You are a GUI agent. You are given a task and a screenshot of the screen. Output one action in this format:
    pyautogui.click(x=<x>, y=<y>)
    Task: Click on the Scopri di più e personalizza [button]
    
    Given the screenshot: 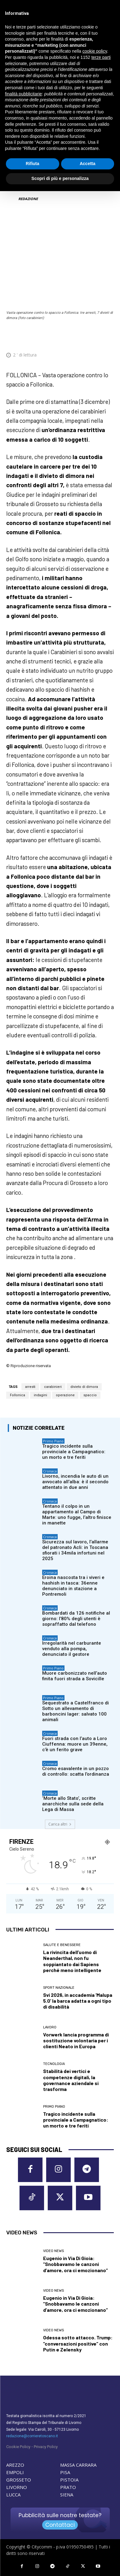 What is the action you would take?
    pyautogui.click(x=59, y=178)
    